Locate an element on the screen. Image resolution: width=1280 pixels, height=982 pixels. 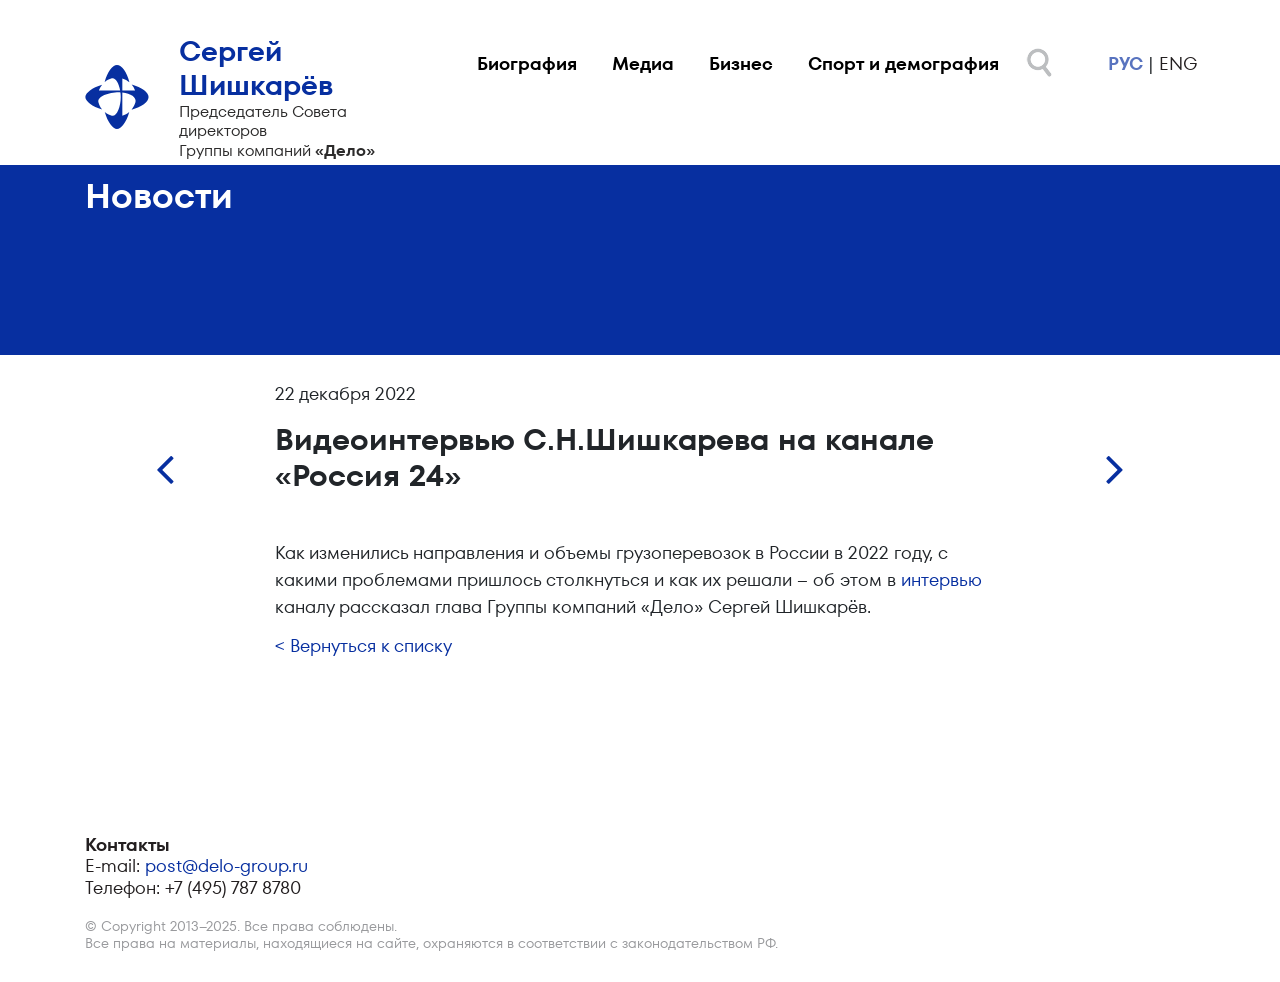
интервью is located at coordinates (941, 579).